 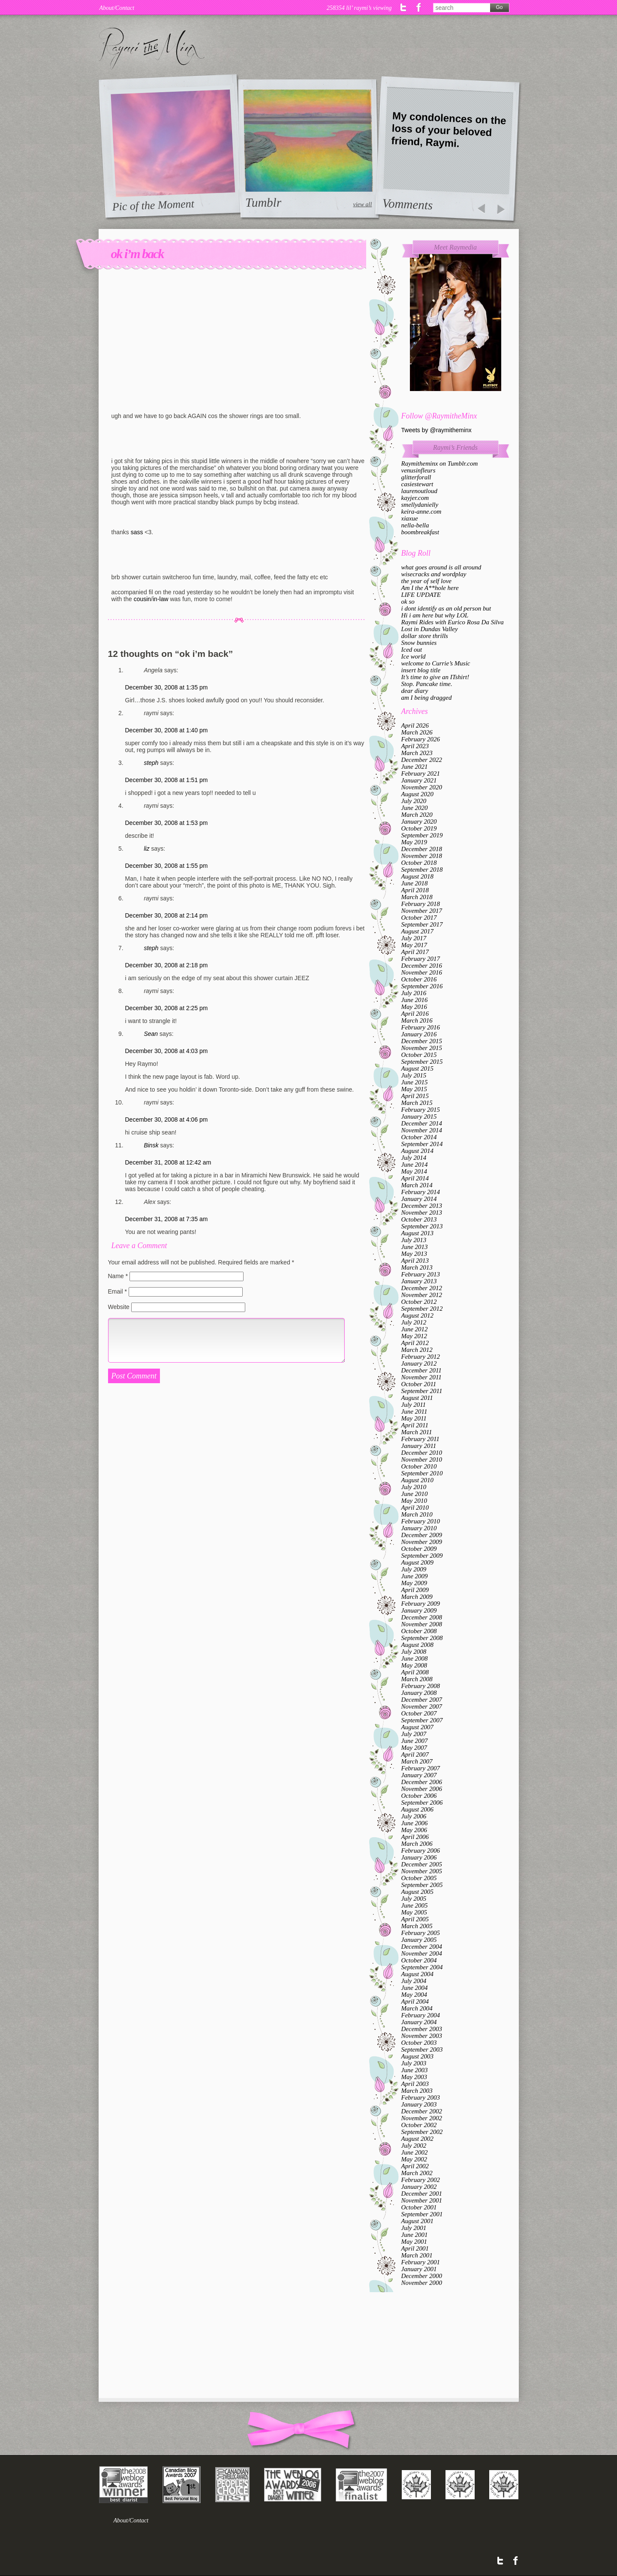 What do you see at coordinates (414, 1240) in the screenshot?
I see `July 2013` at bounding box center [414, 1240].